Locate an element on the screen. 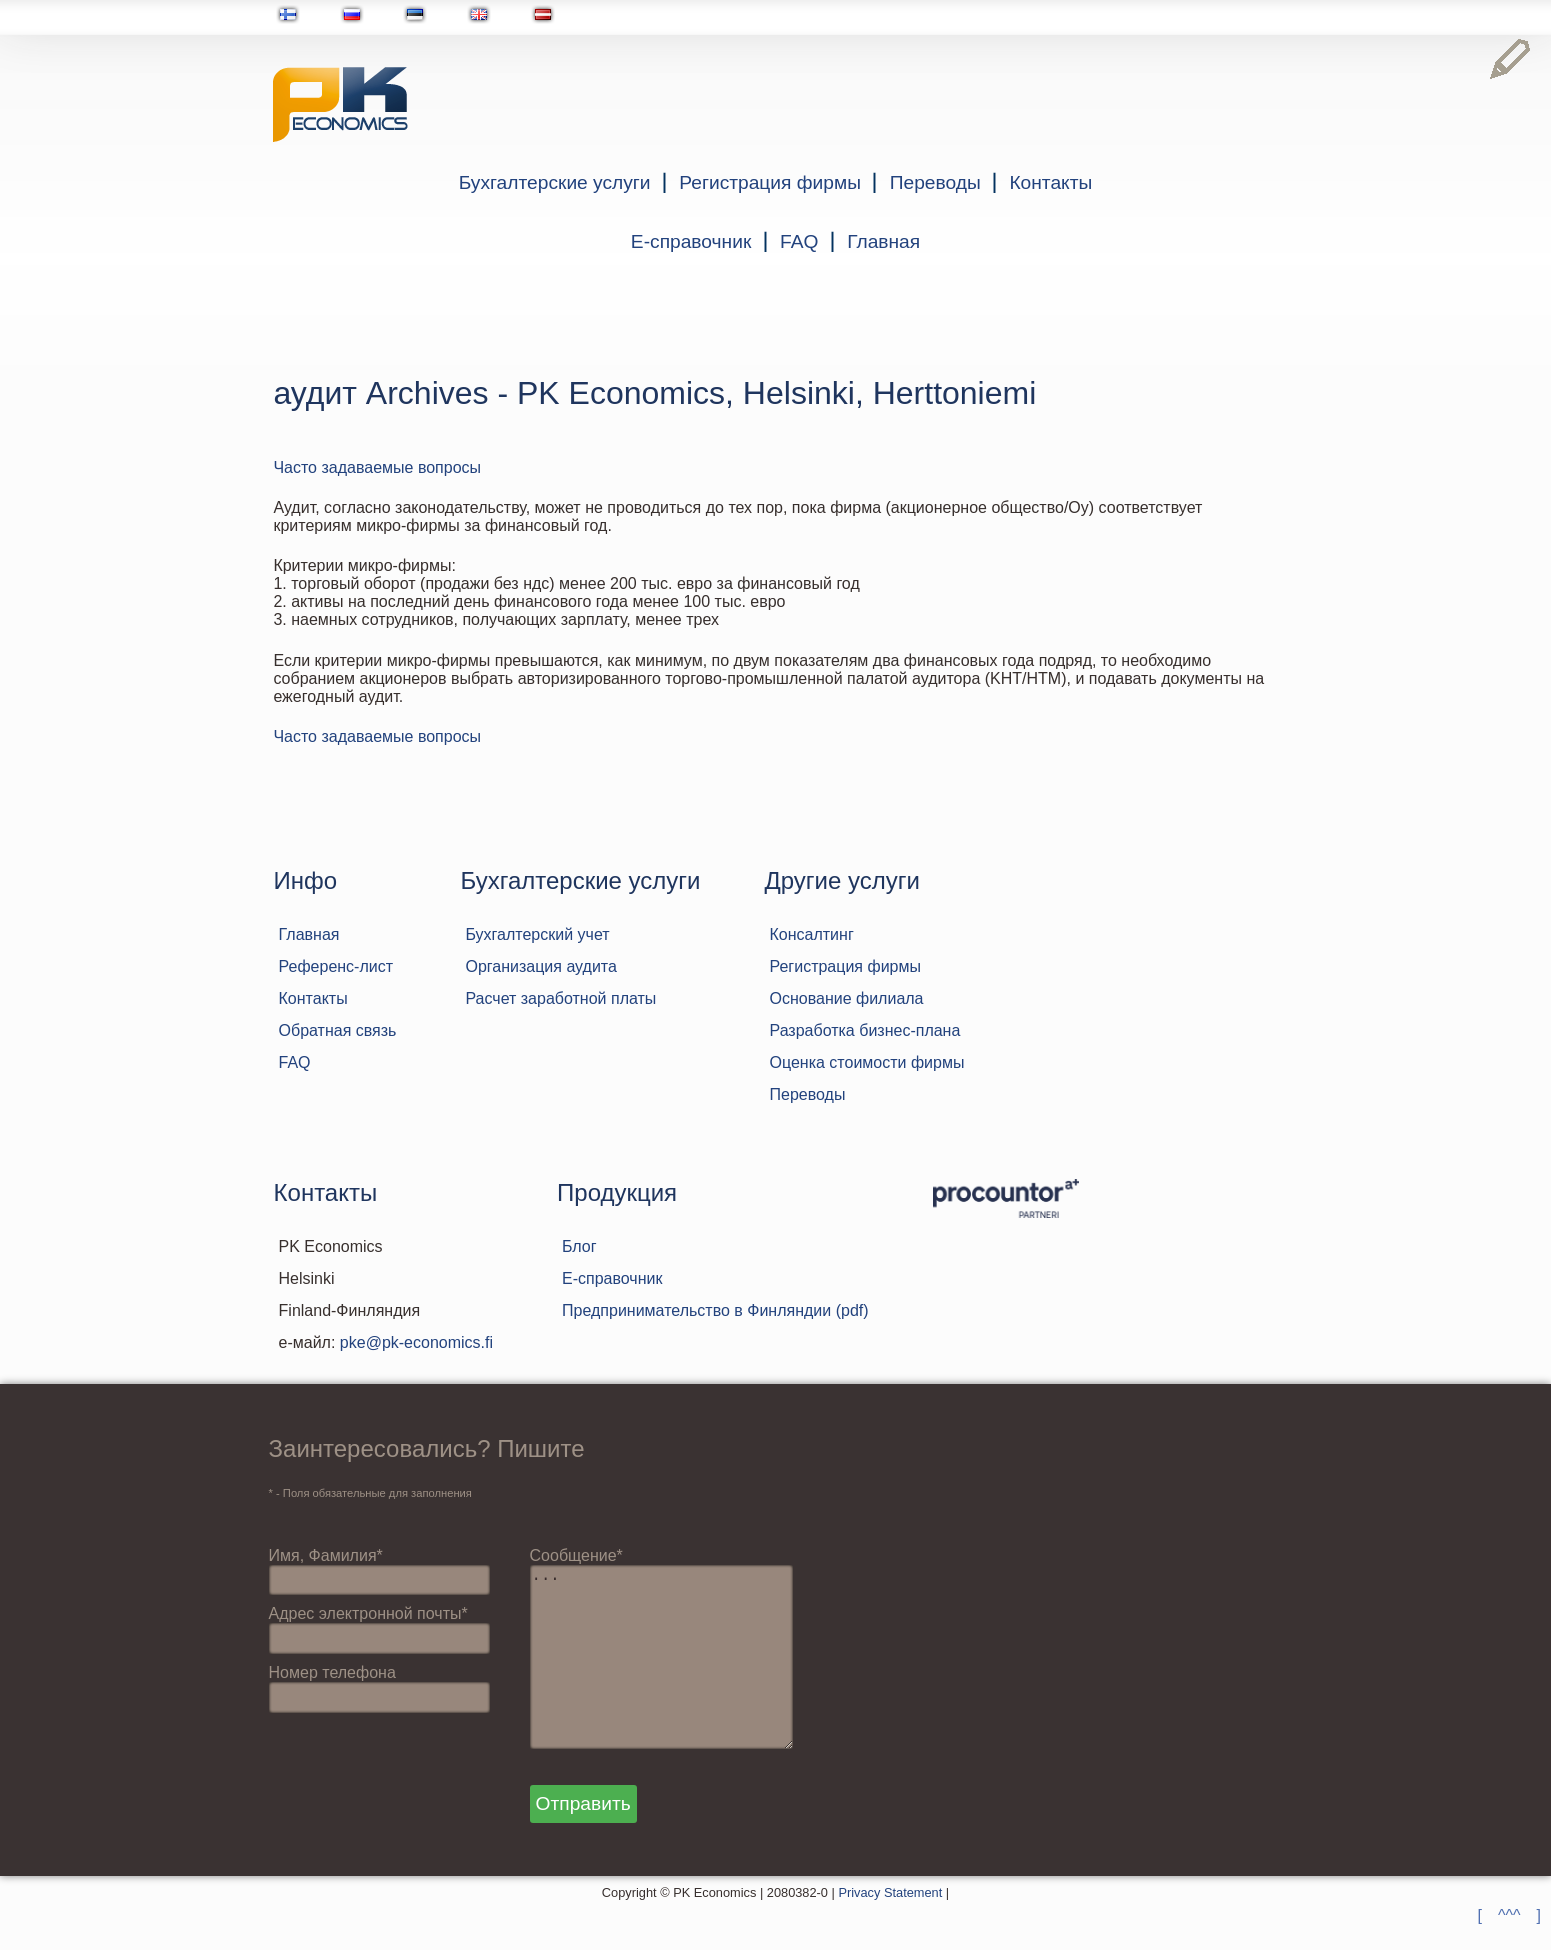  Регистрация фирмы is located at coordinates (770, 182).